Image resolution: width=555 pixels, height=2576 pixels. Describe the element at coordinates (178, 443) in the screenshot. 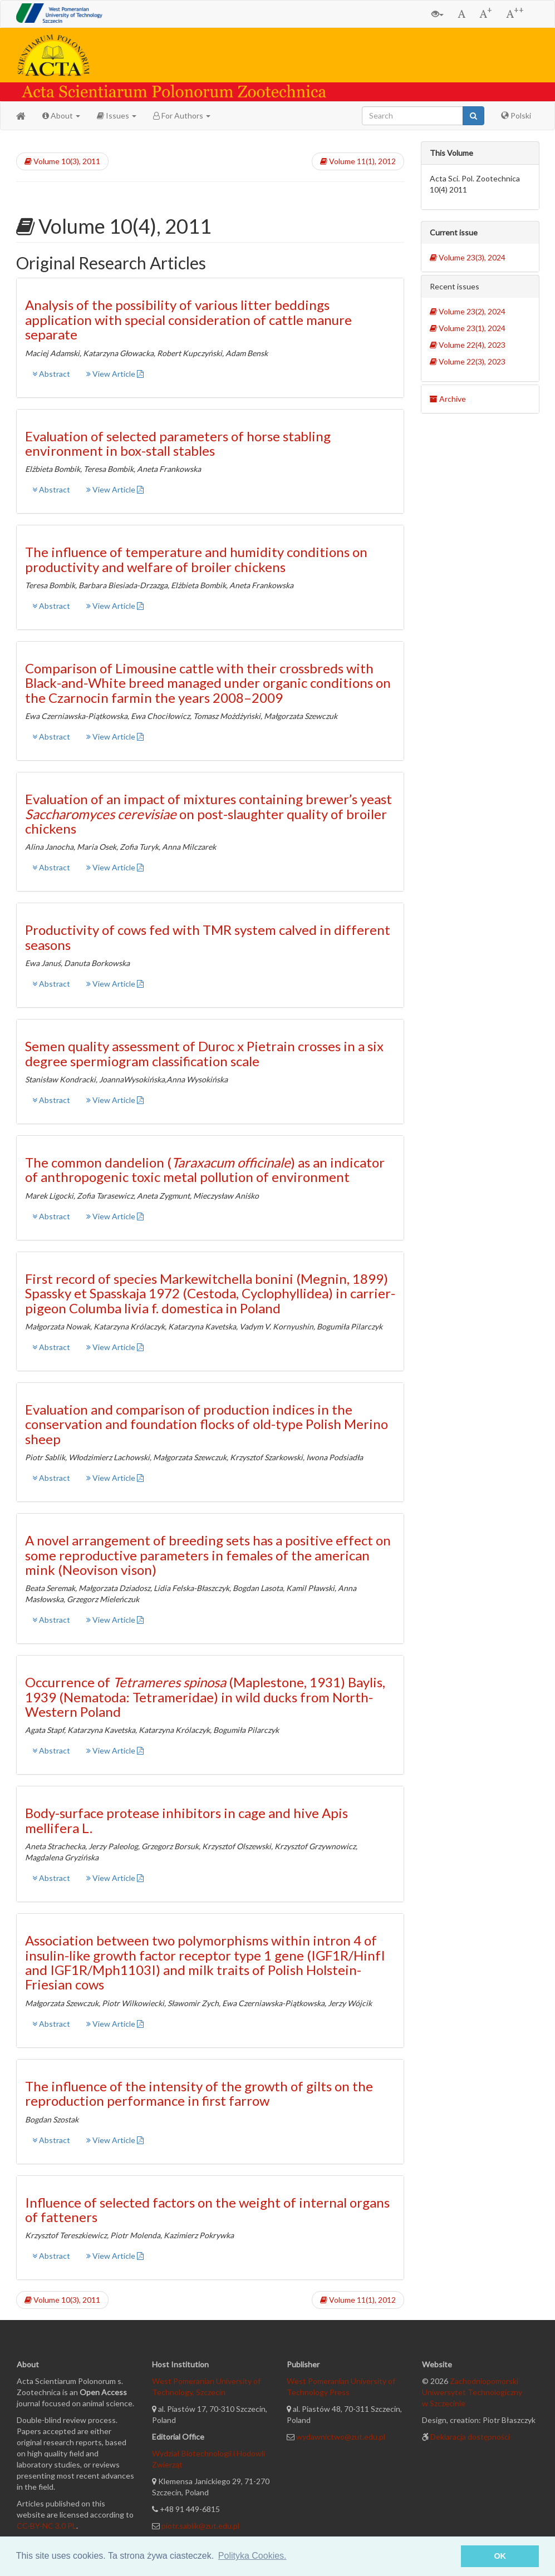

I see `Evaluation of selected parameters of horse stabling environment in box-stall stables` at that location.